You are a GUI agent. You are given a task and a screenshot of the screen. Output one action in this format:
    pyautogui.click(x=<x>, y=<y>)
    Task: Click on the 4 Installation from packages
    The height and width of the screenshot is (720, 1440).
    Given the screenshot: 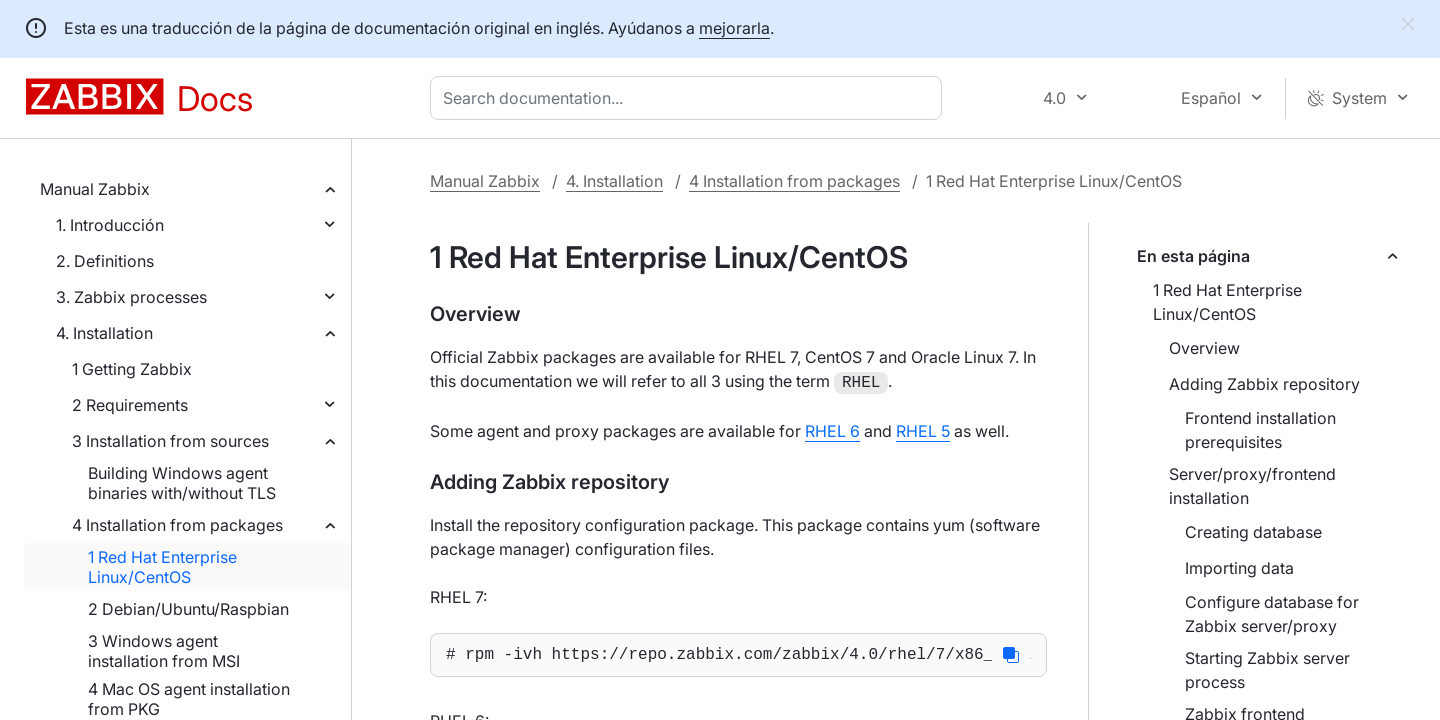 What is the action you would take?
    pyautogui.click(x=177, y=525)
    